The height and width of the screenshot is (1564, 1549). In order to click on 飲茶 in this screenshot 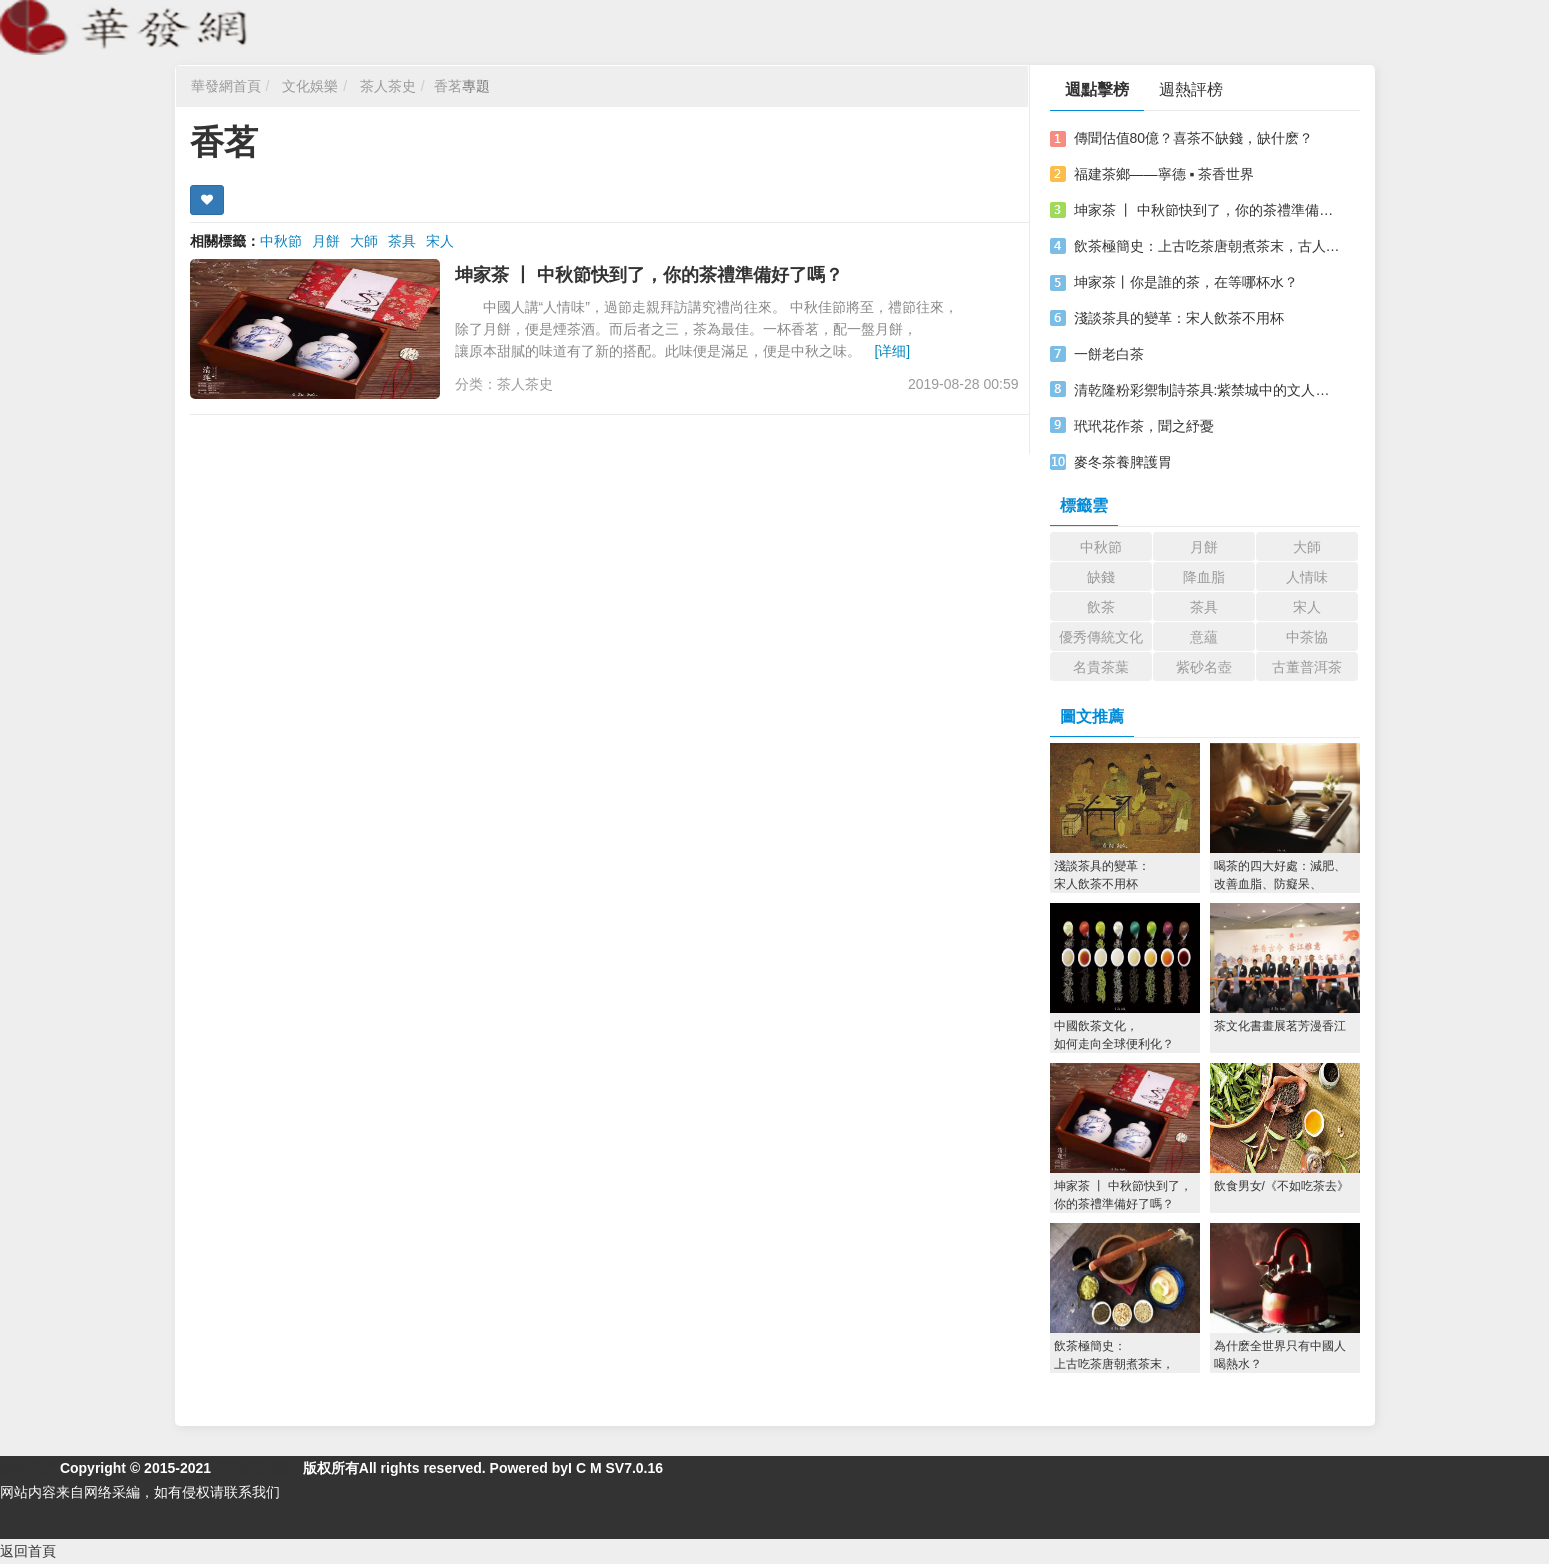, I will do `click(1101, 607)`.